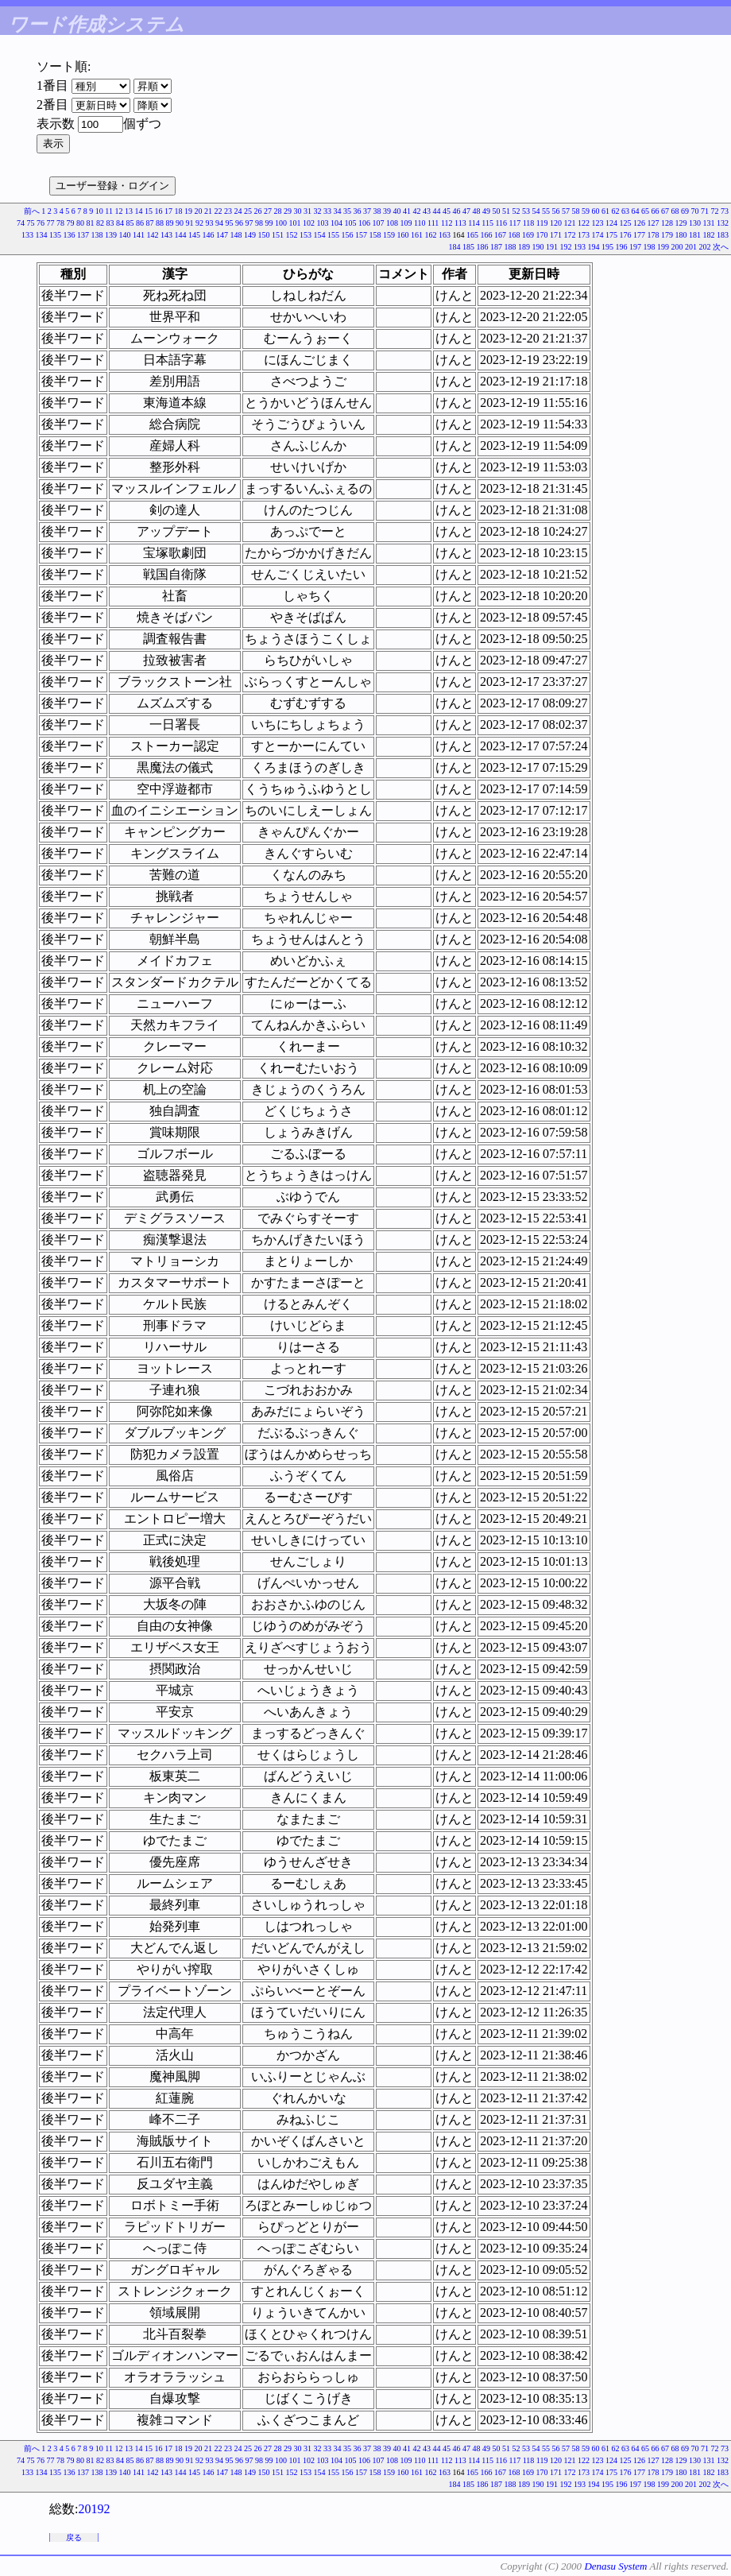  Describe the element at coordinates (447, 211) in the screenshot. I see `45` at that location.